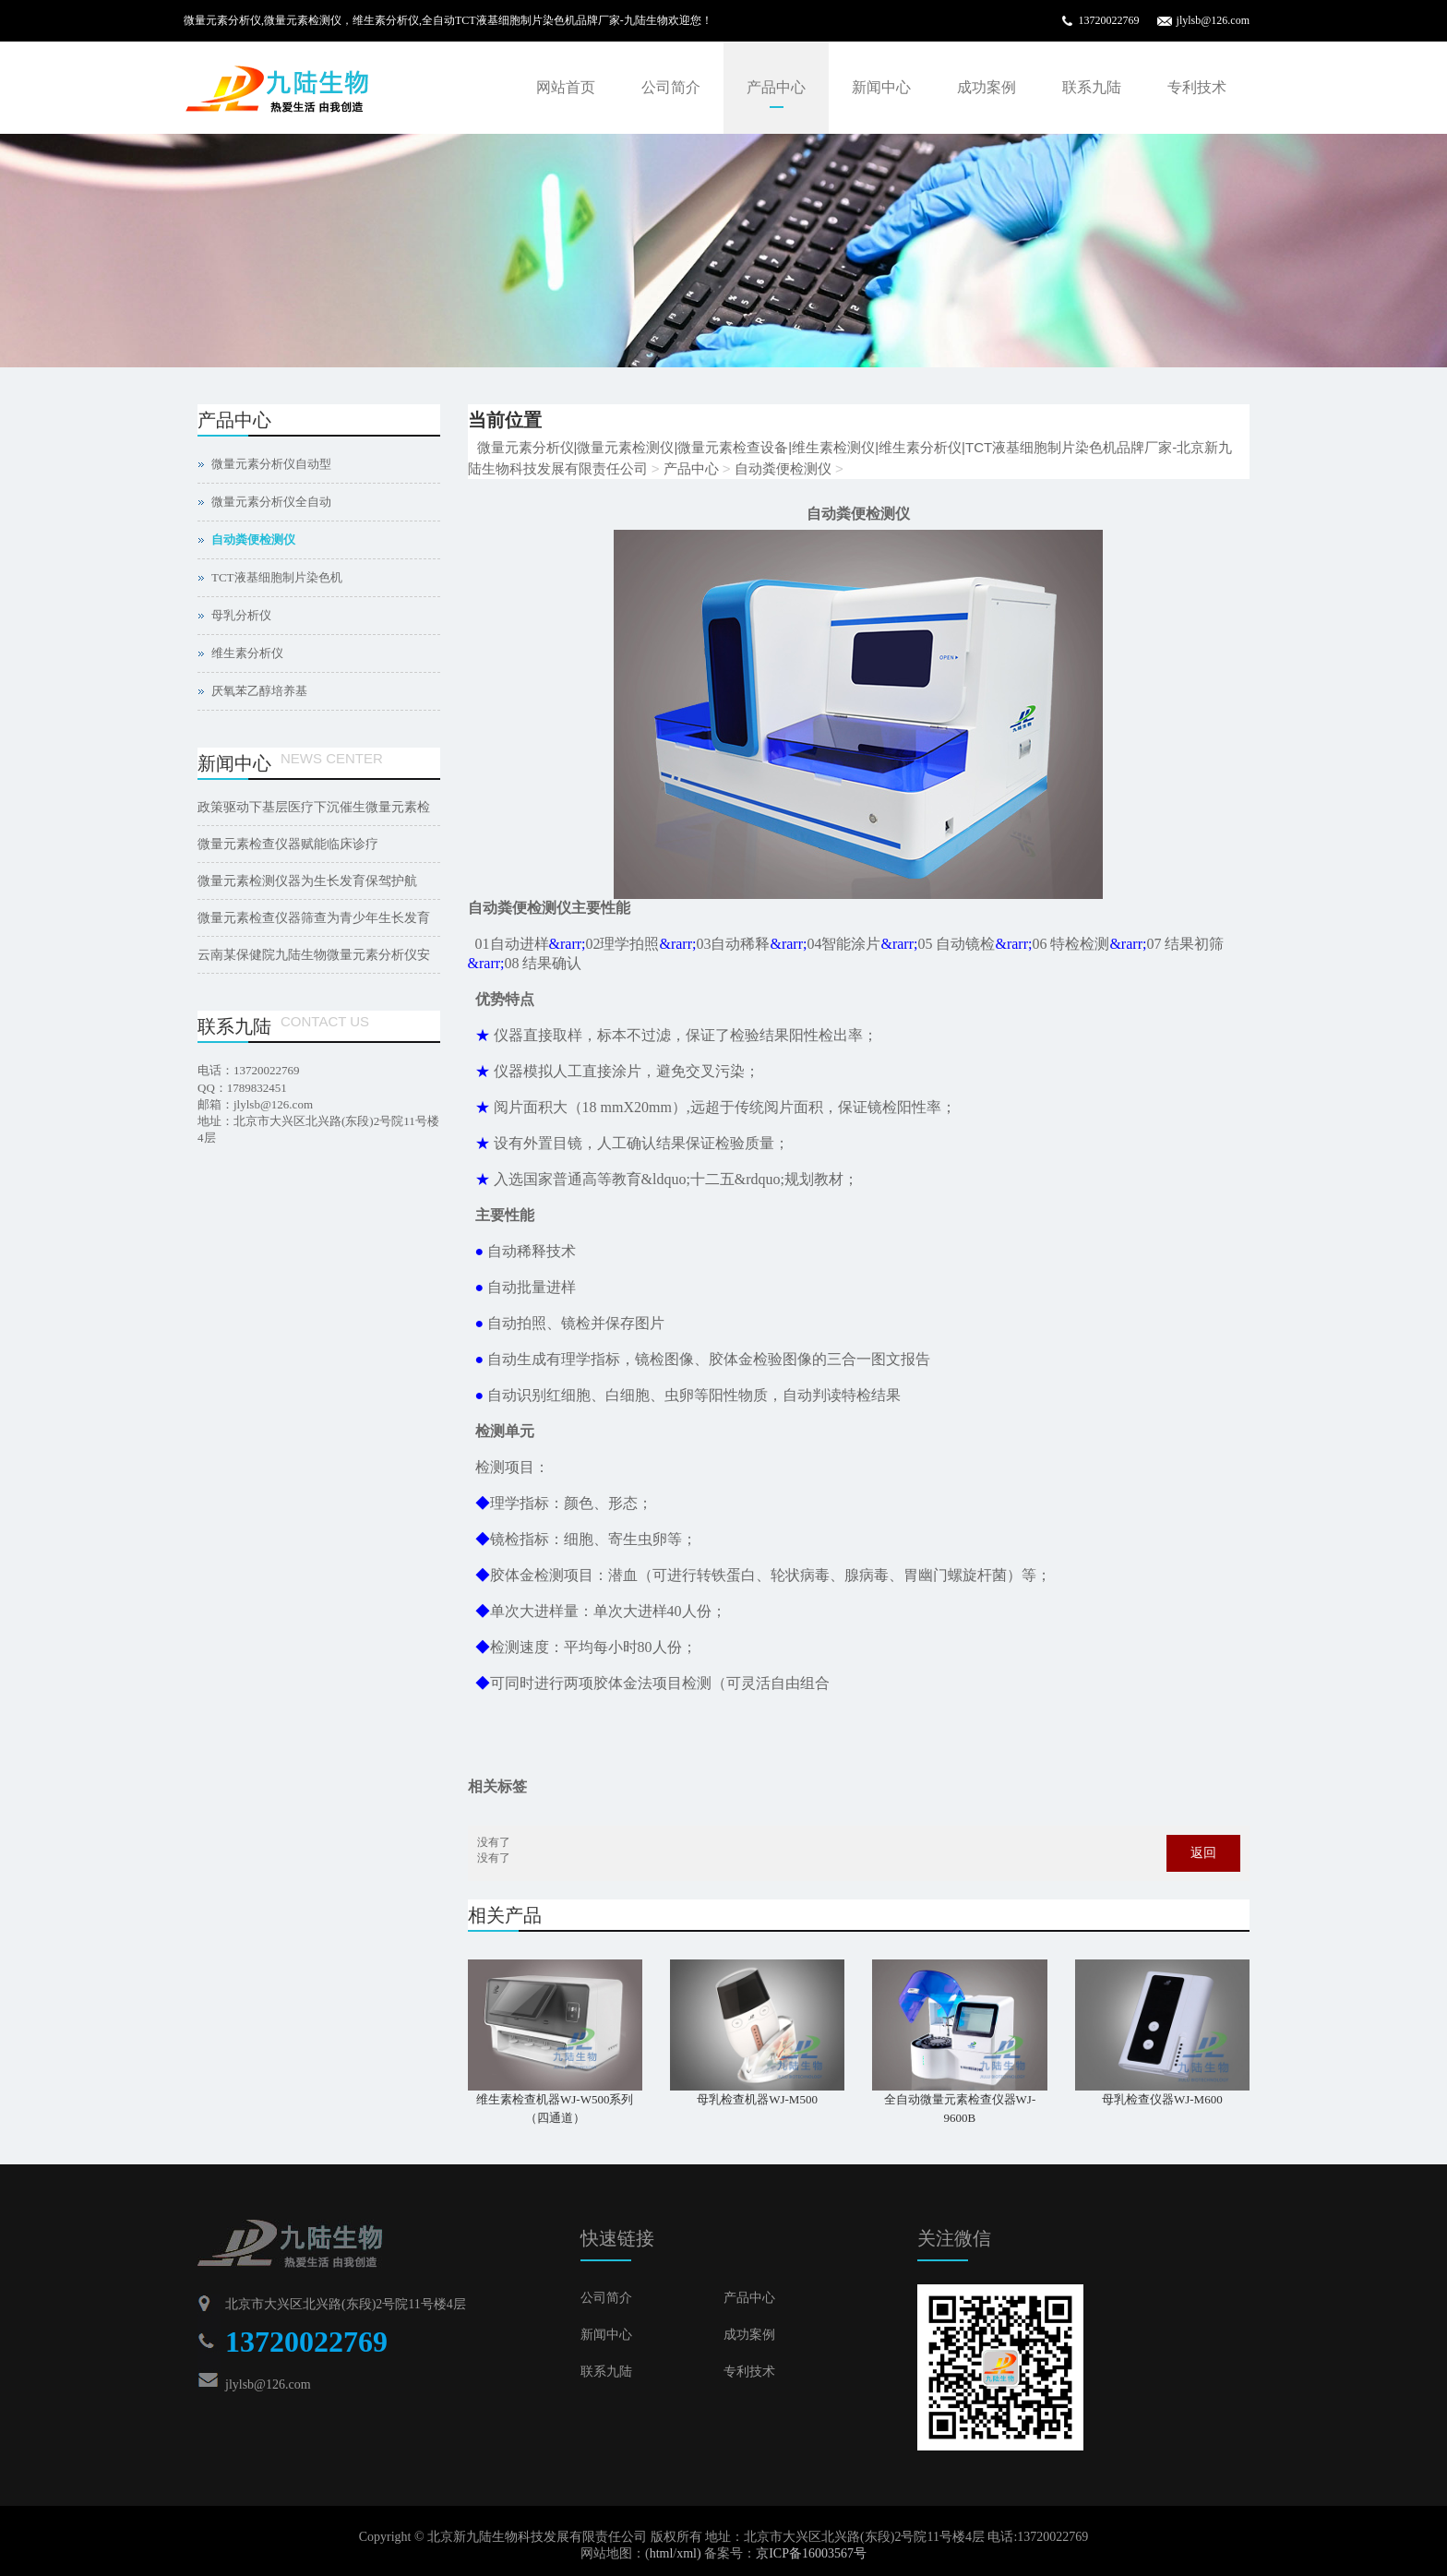 This screenshot has width=1447, height=2576. Describe the element at coordinates (276, 577) in the screenshot. I see `TCT液基细胞制片染色机` at that location.